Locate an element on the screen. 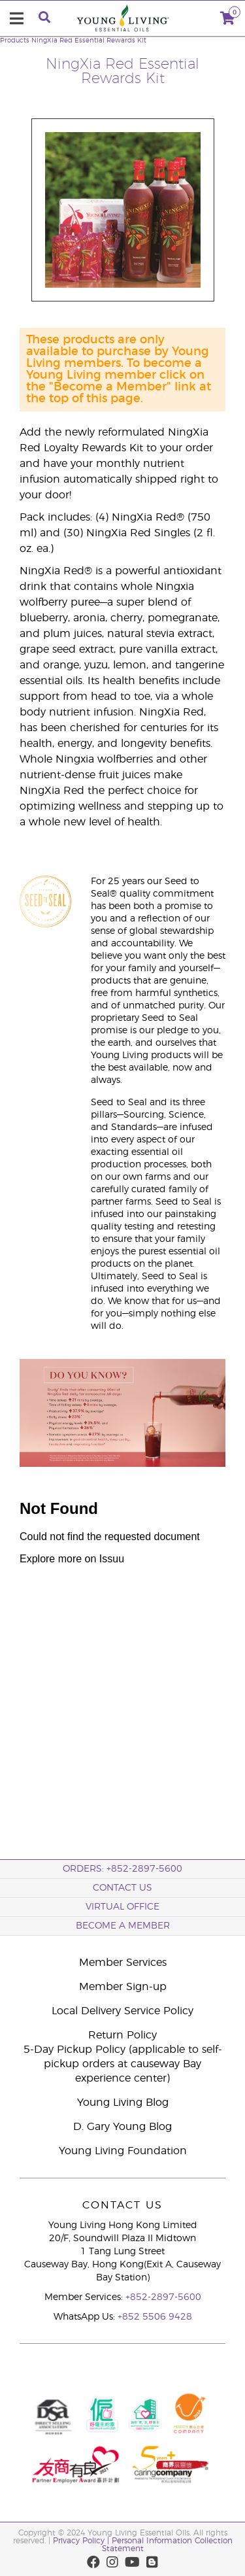  +852 5506 9428 is located at coordinates (155, 2317).